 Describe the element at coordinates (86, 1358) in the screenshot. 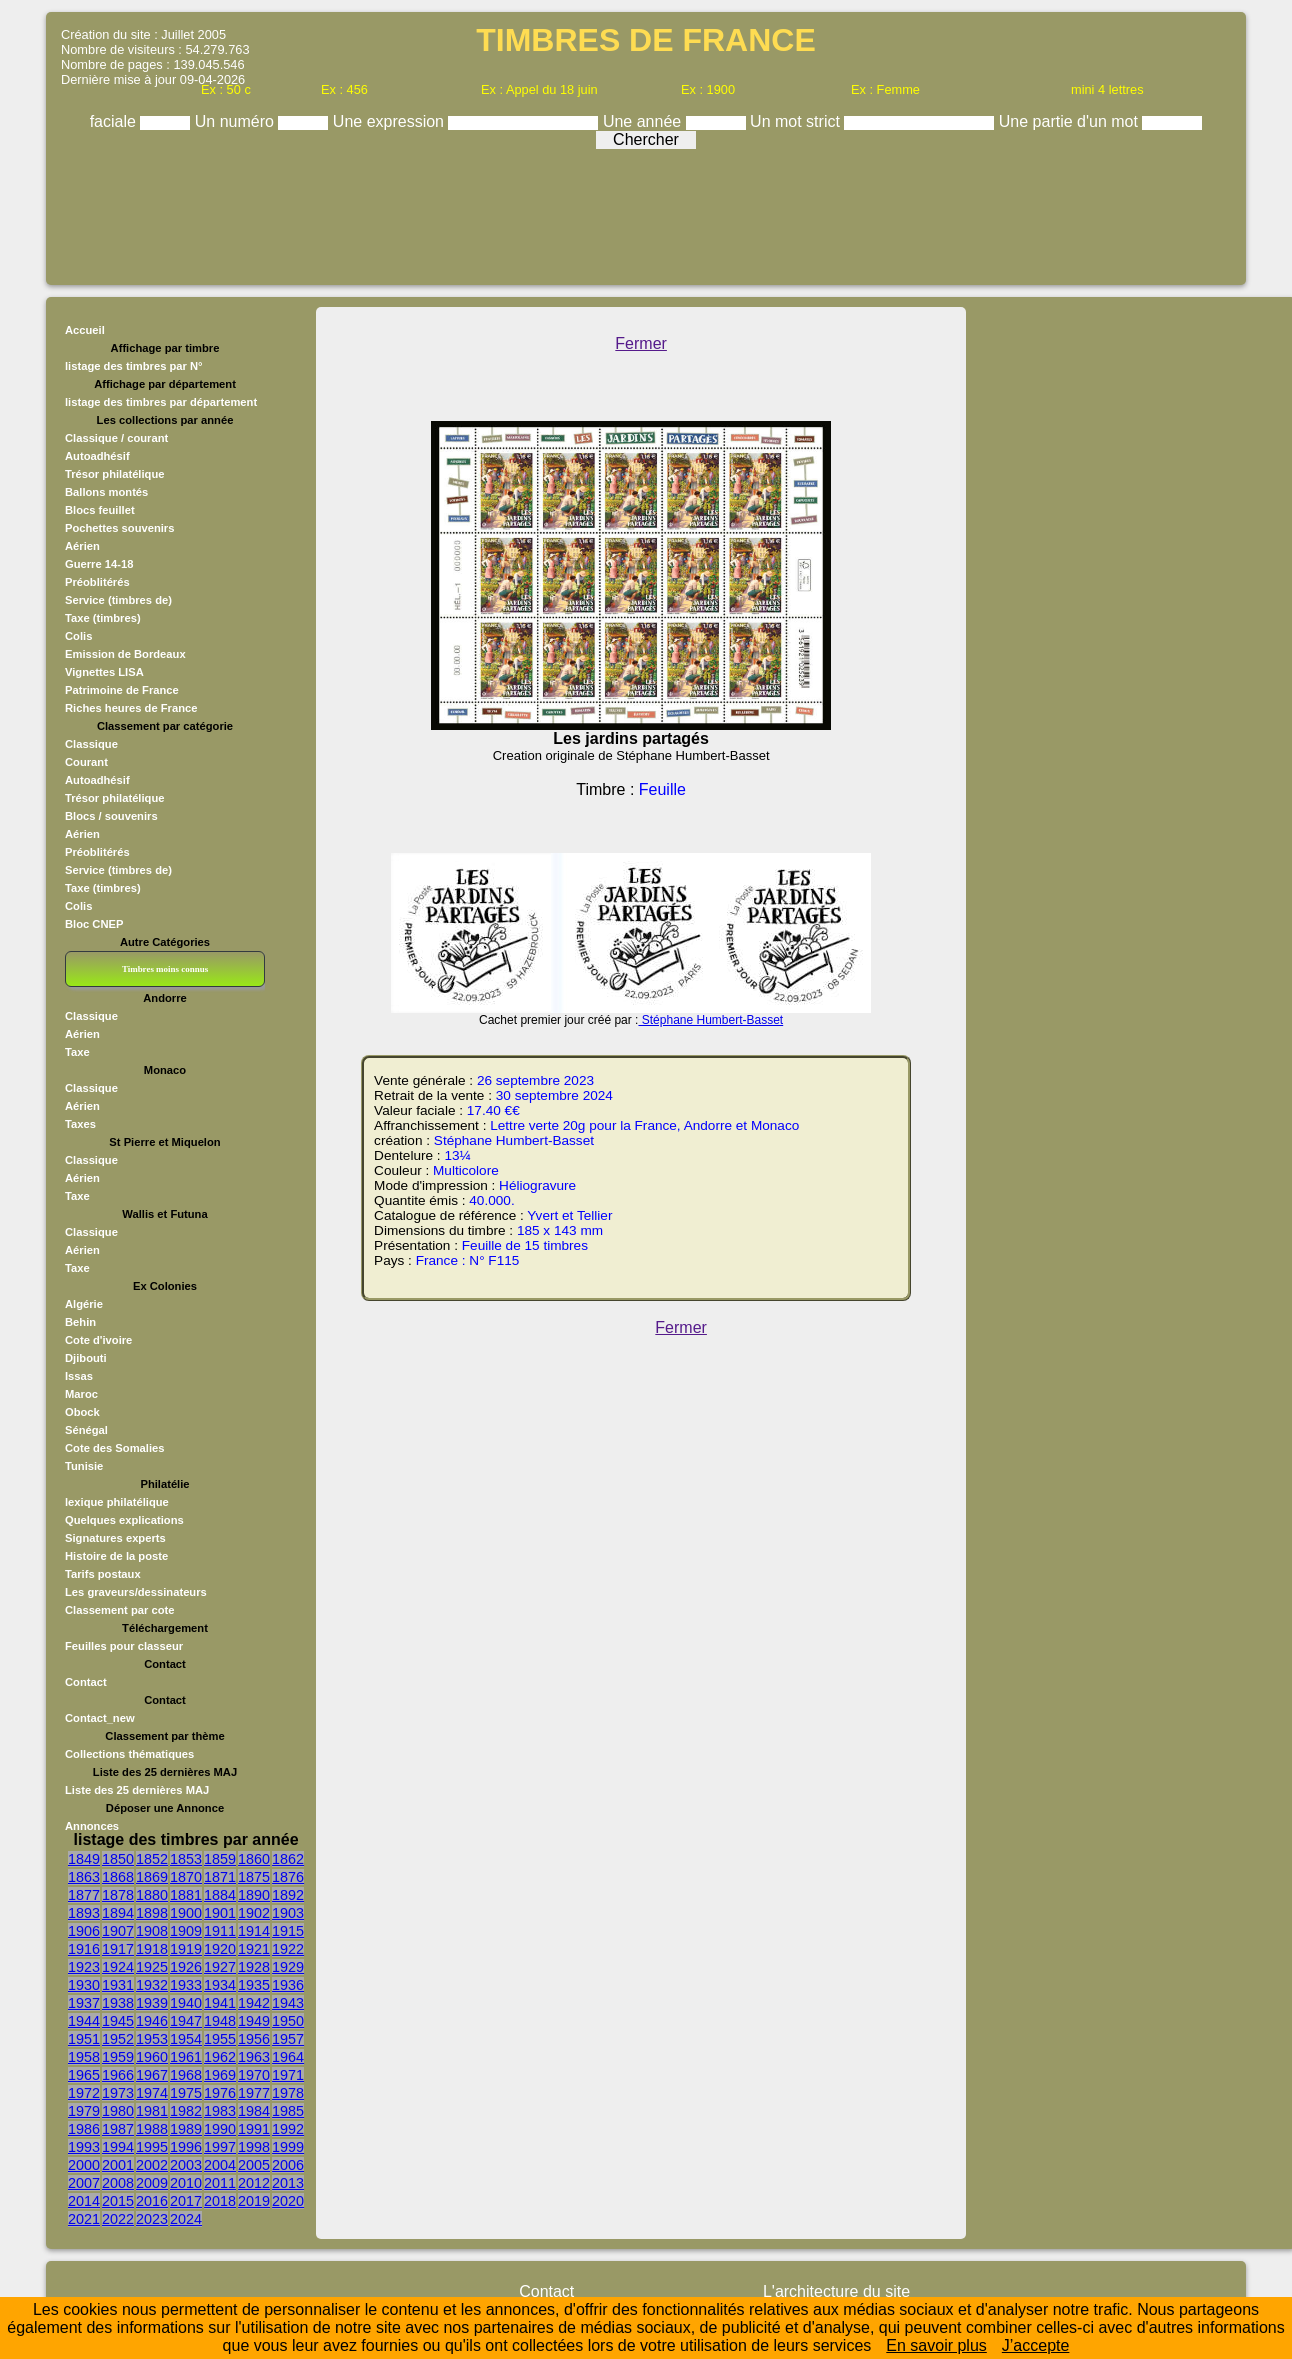

I see `Djibouti` at that location.